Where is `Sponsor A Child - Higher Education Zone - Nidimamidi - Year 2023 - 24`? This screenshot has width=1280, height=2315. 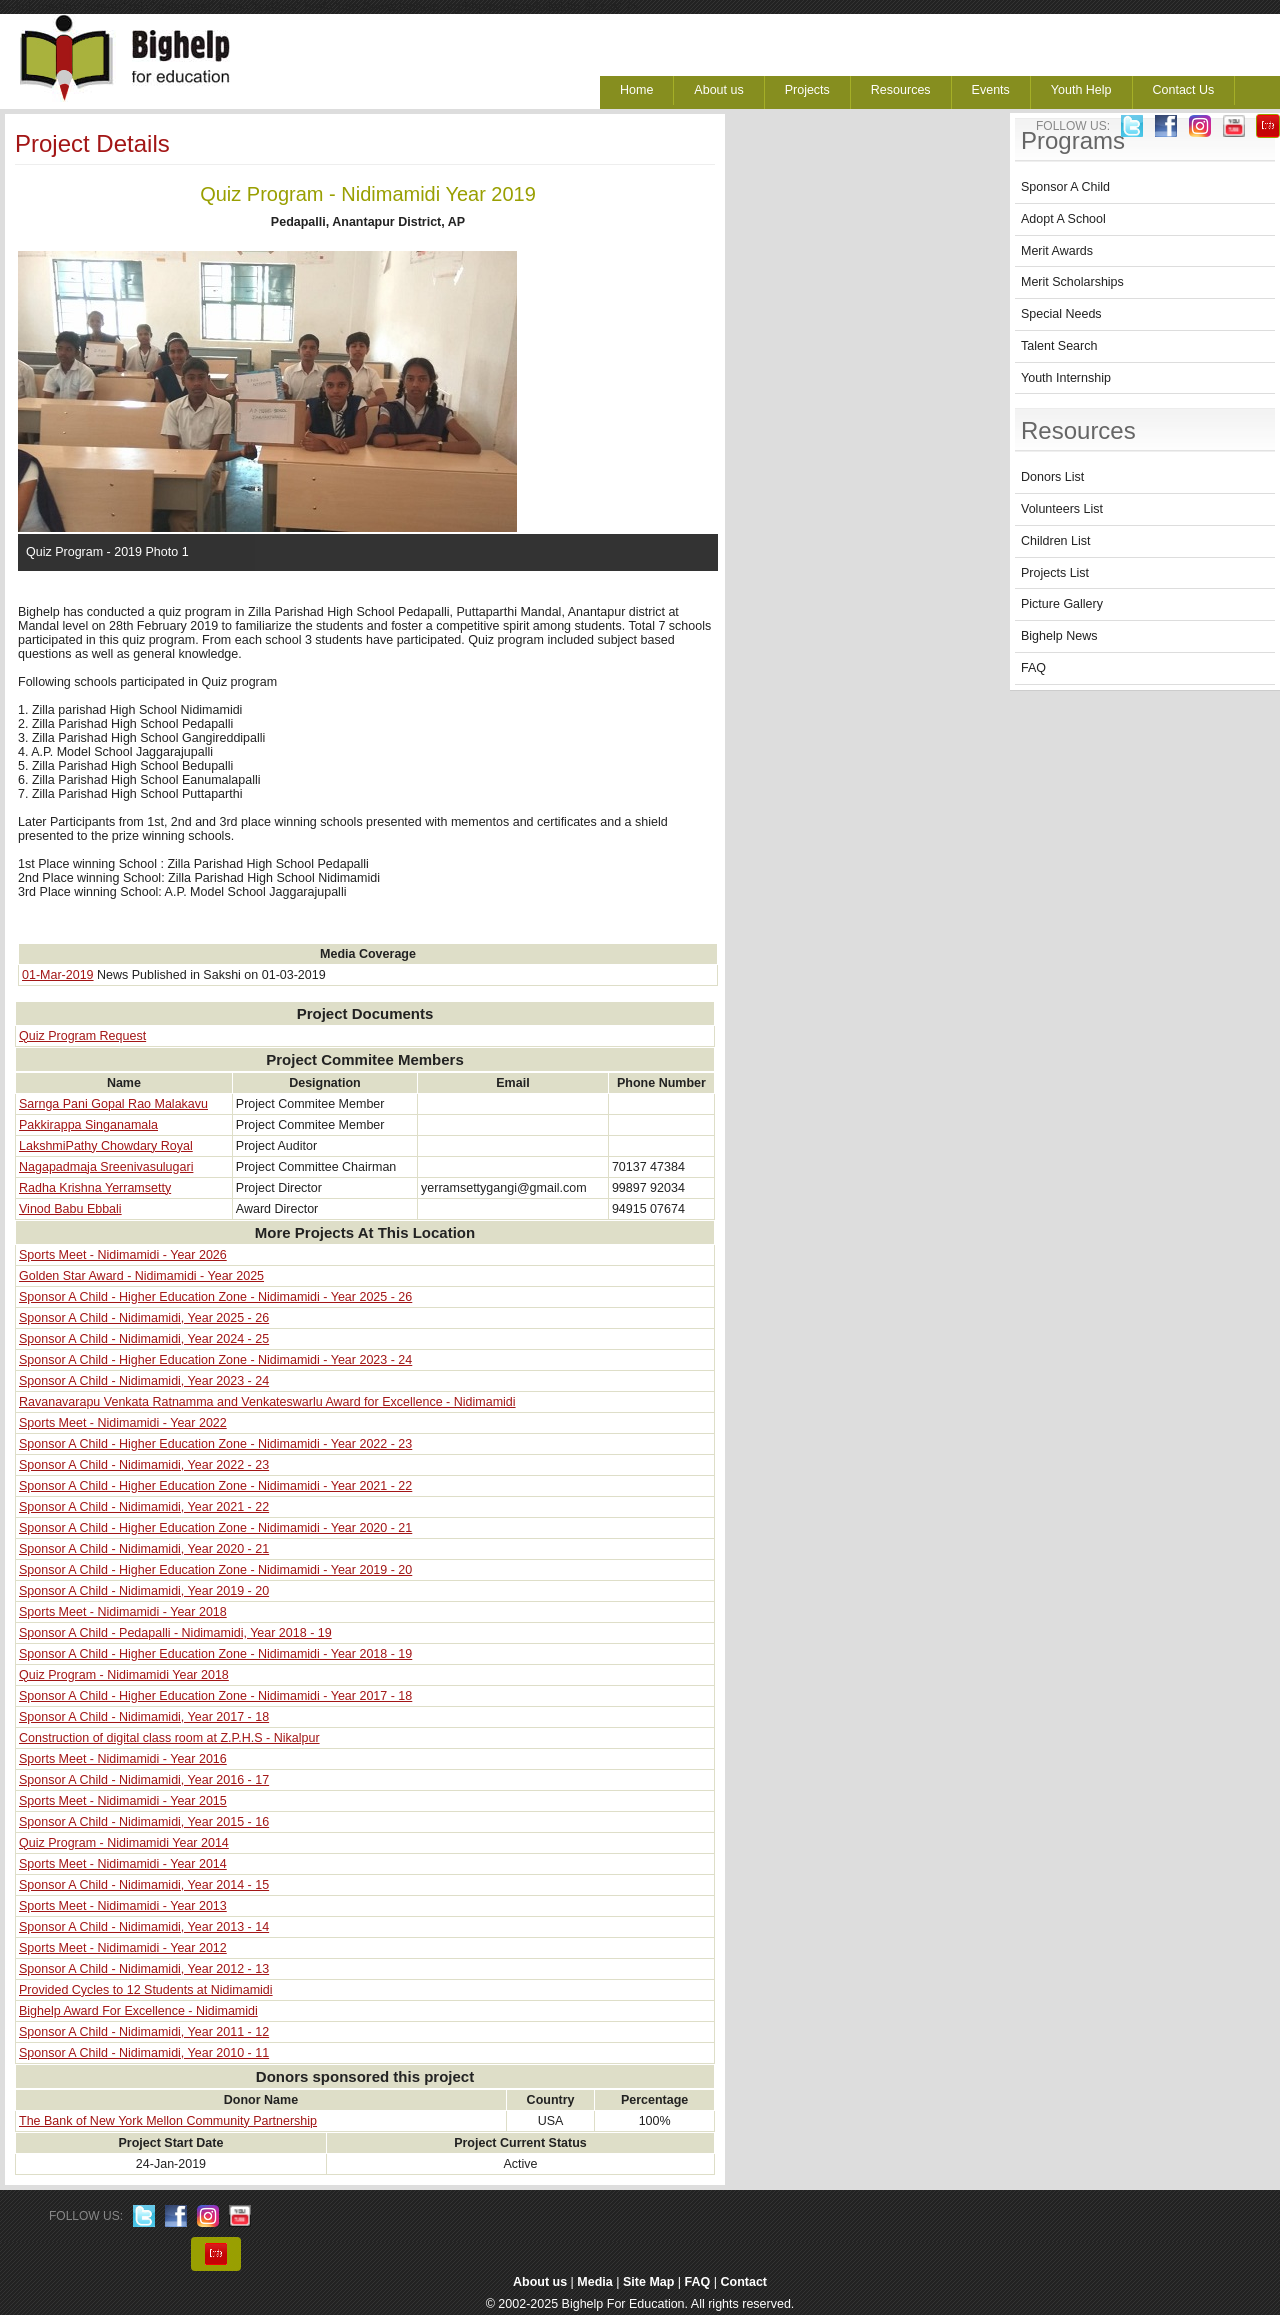 Sponsor A Child - Higher Education Zone - Nidimamidi - Year 2023 - 24 is located at coordinates (215, 1360).